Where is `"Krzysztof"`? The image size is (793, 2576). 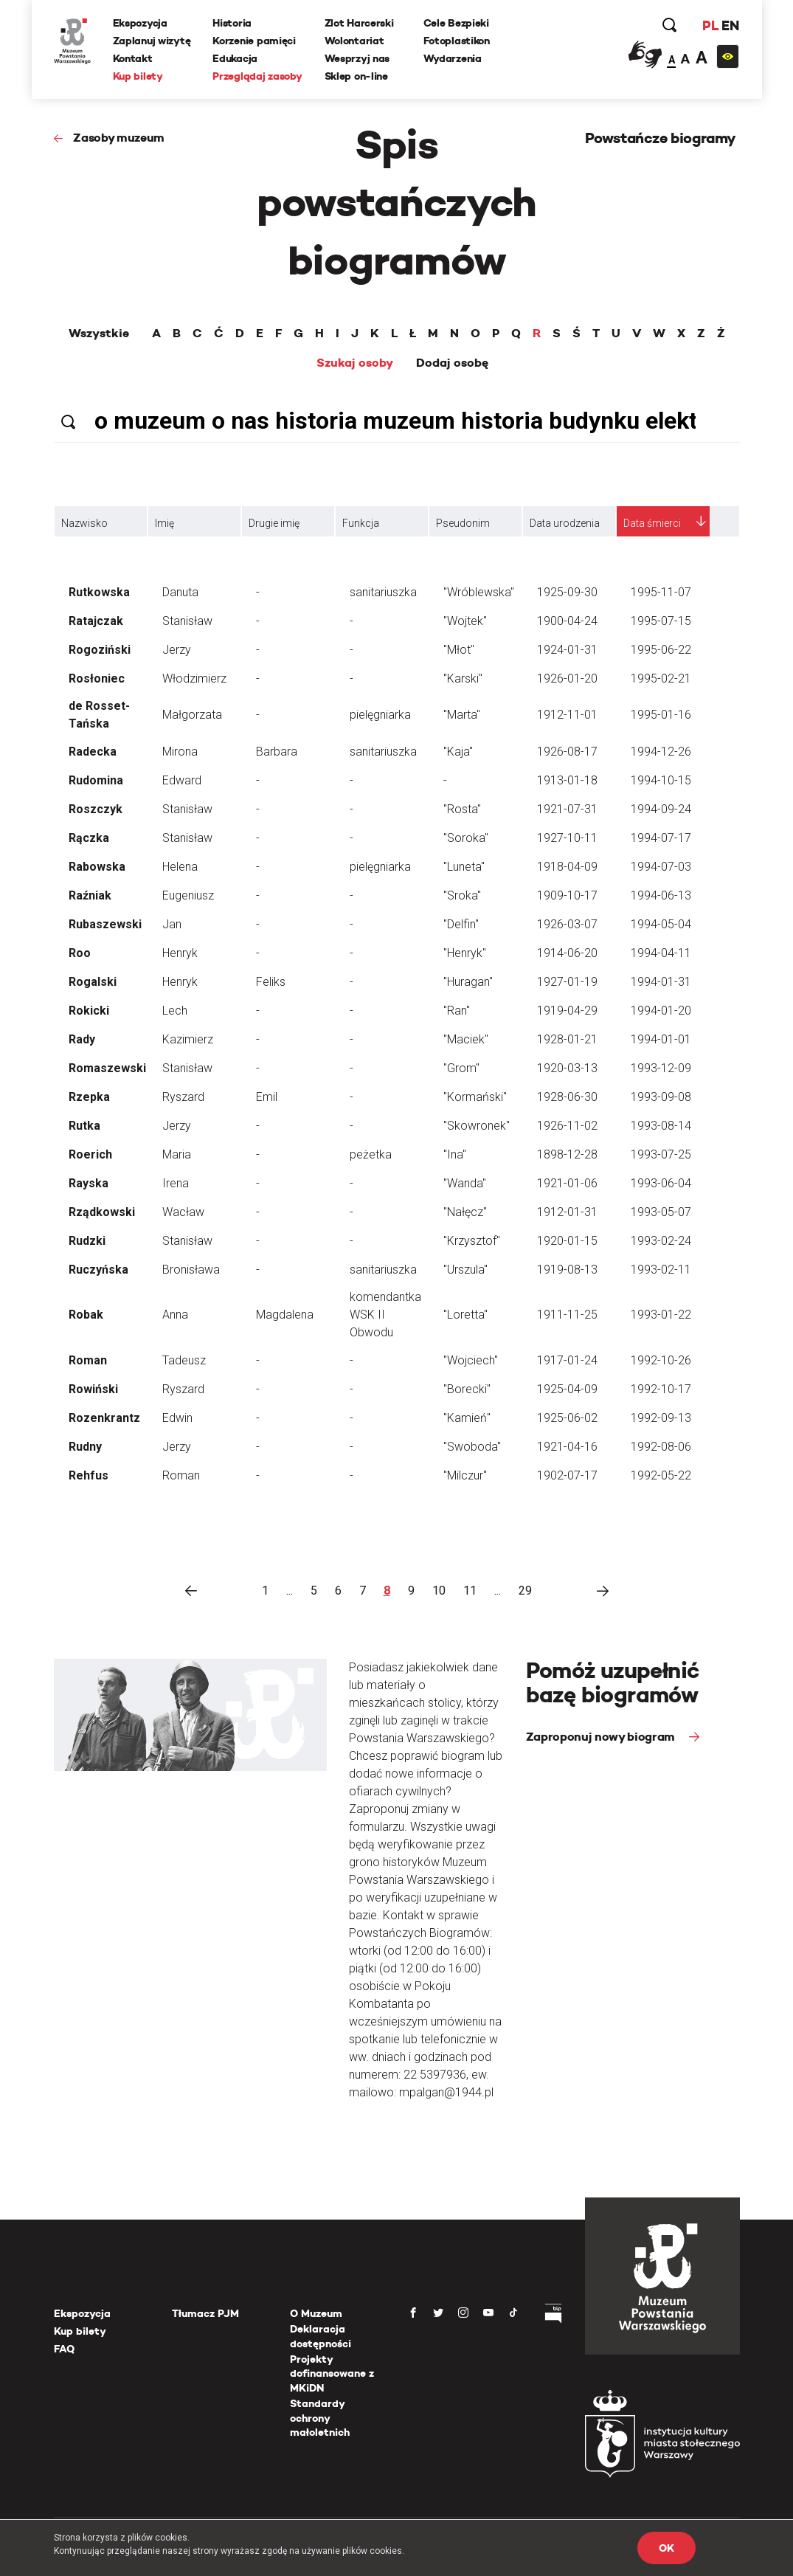 "Krzysztof" is located at coordinates (471, 1241).